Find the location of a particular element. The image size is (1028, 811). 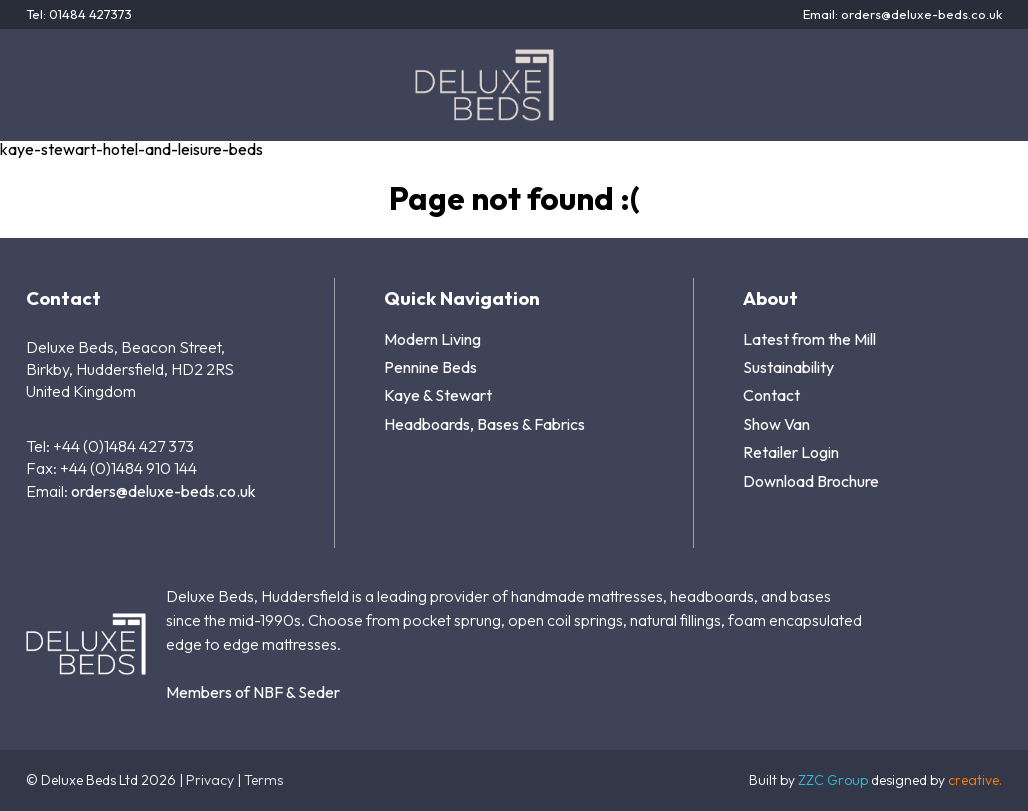

Pennine Beds is located at coordinates (430, 367).